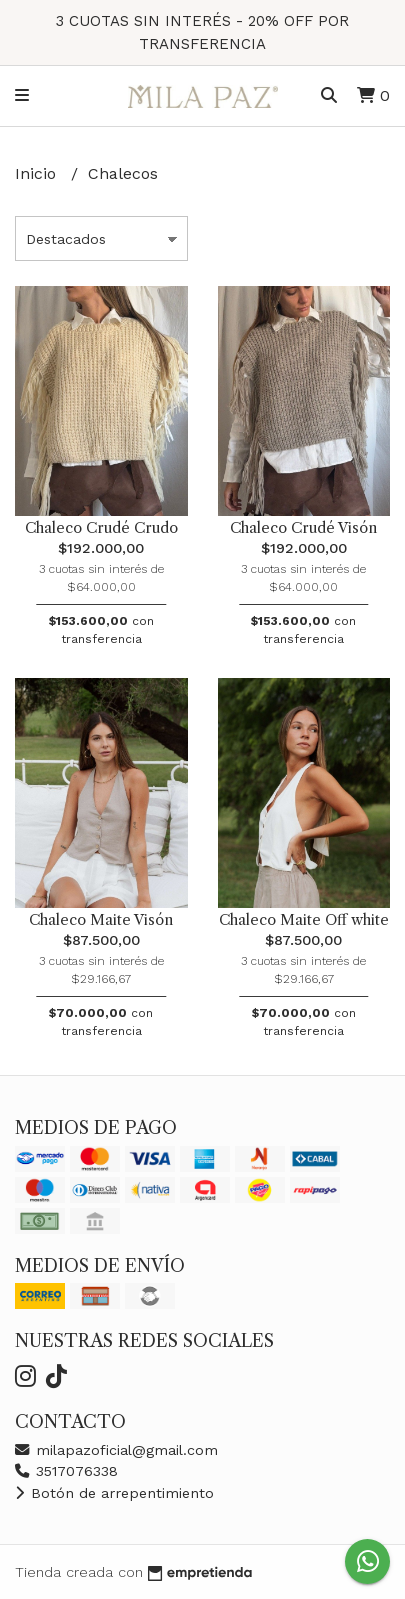 Image resolution: width=405 pixels, height=1599 pixels. I want to click on milapazoficial@gmail.com, so click(116, 1450).